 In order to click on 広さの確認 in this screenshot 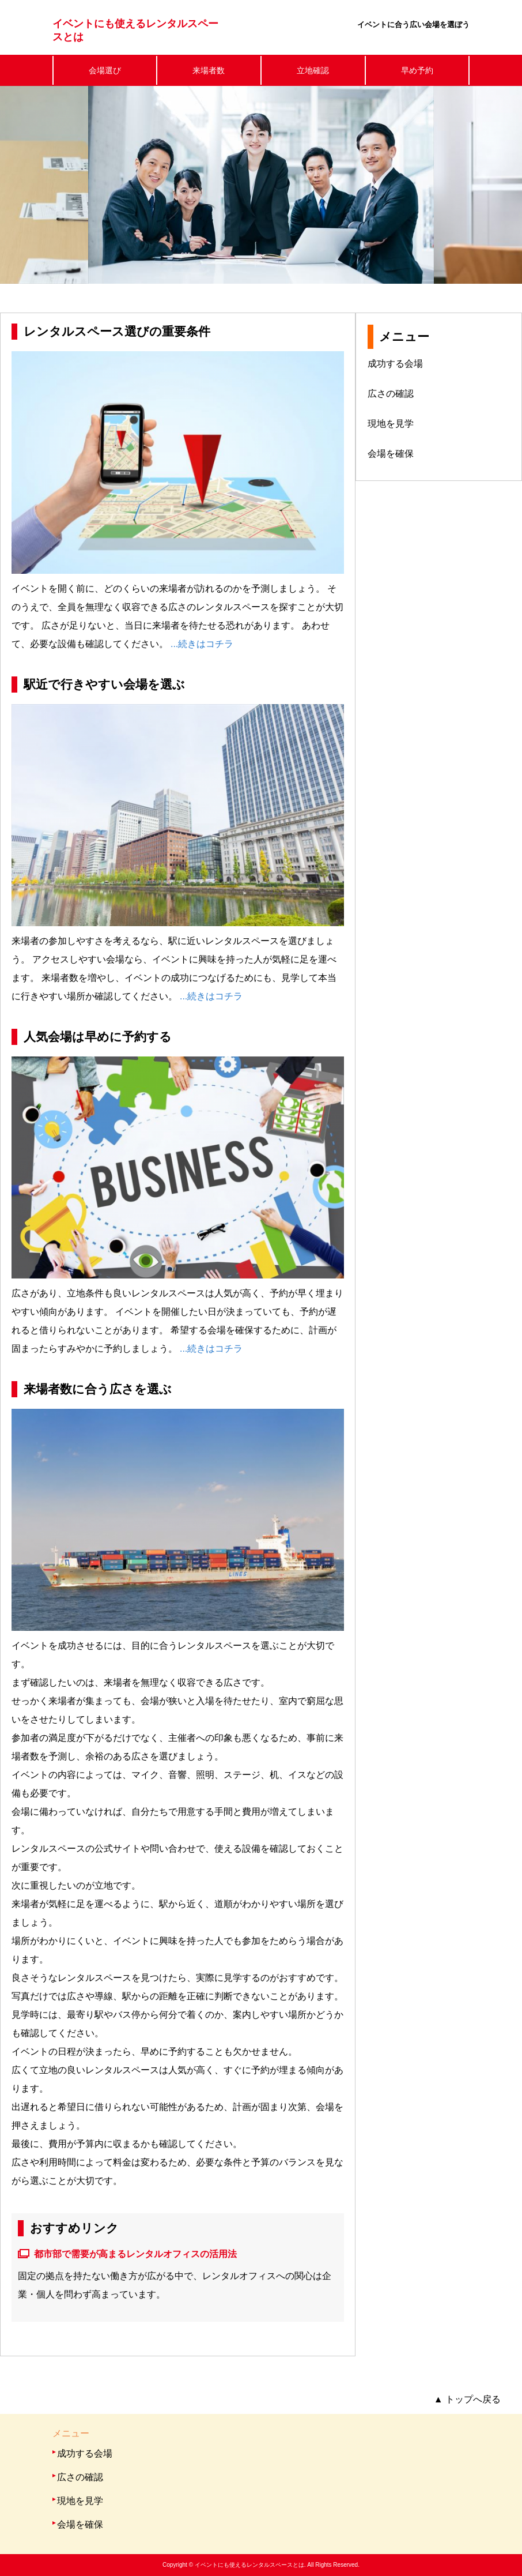, I will do `click(391, 393)`.